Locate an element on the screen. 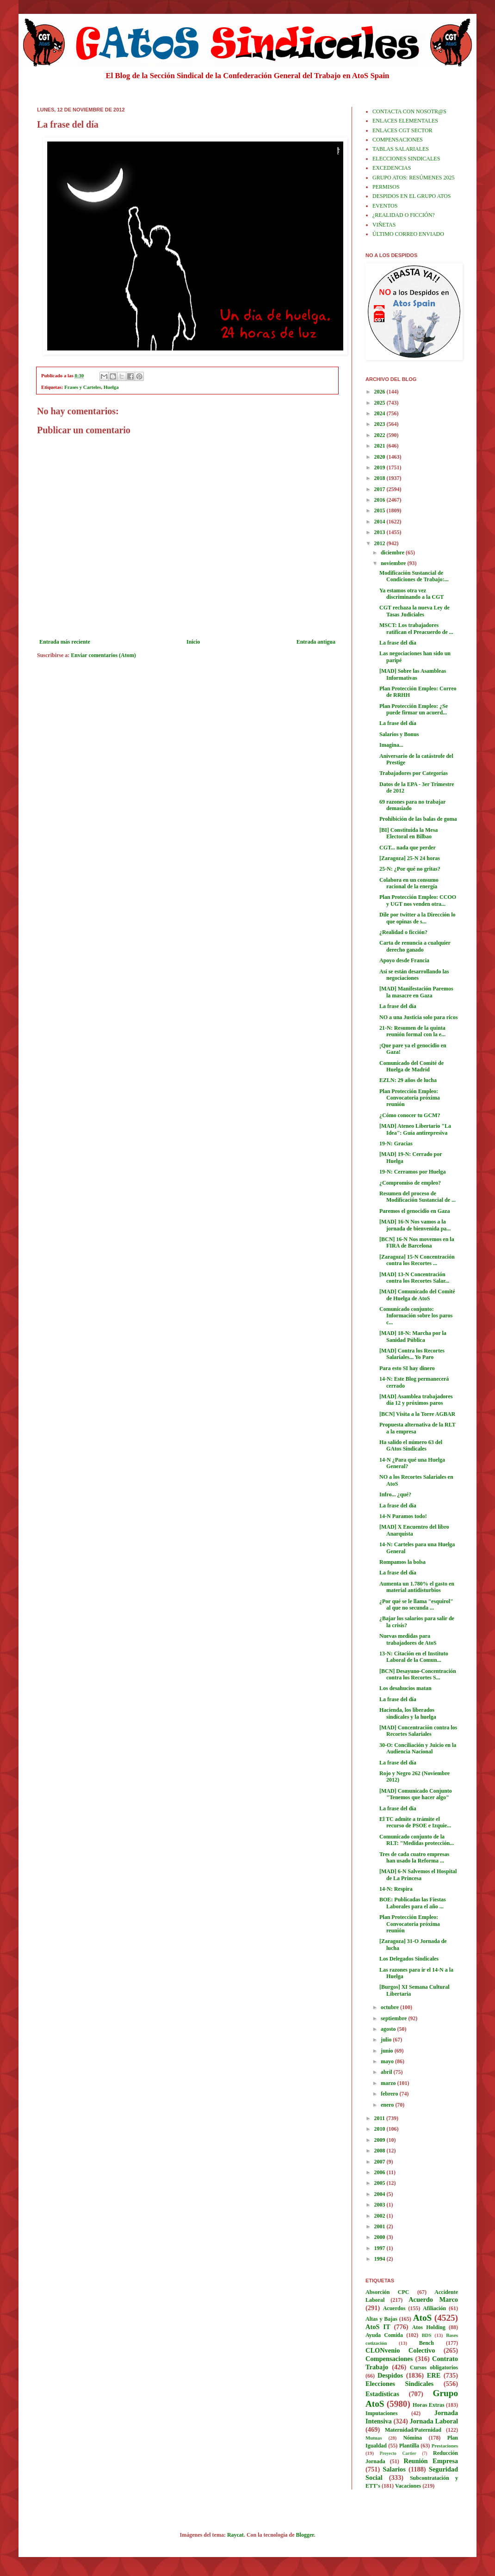  CGT rechaza la nueva Ley de Tasas Judiciales is located at coordinates (414, 610).